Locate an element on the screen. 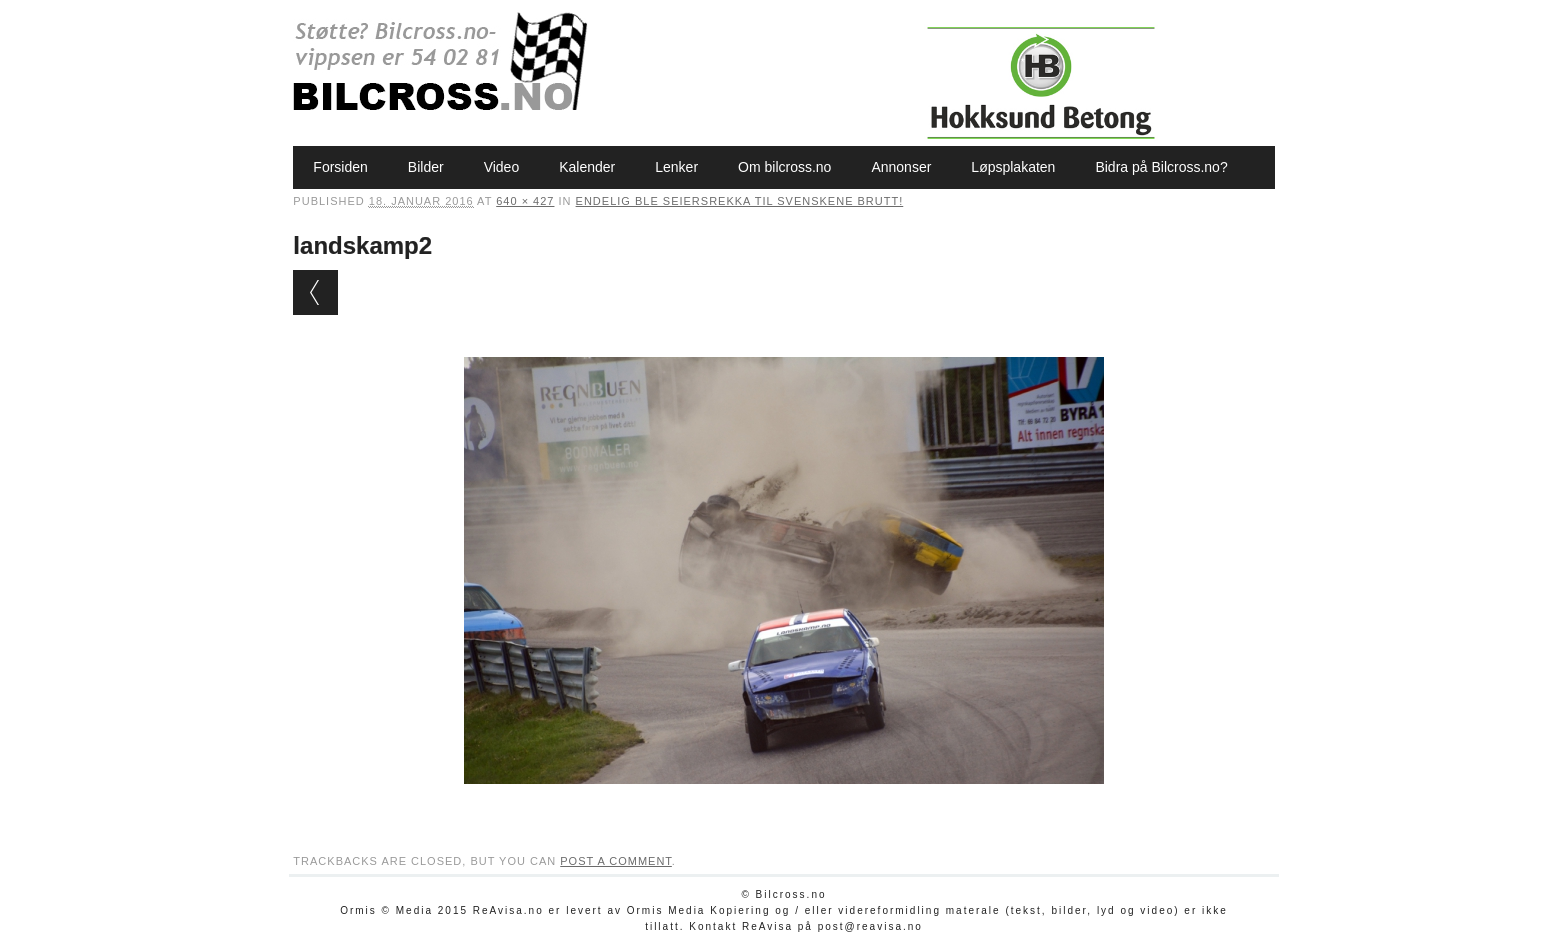 This screenshot has width=1568, height=944. Lenker is located at coordinates (676, 167).